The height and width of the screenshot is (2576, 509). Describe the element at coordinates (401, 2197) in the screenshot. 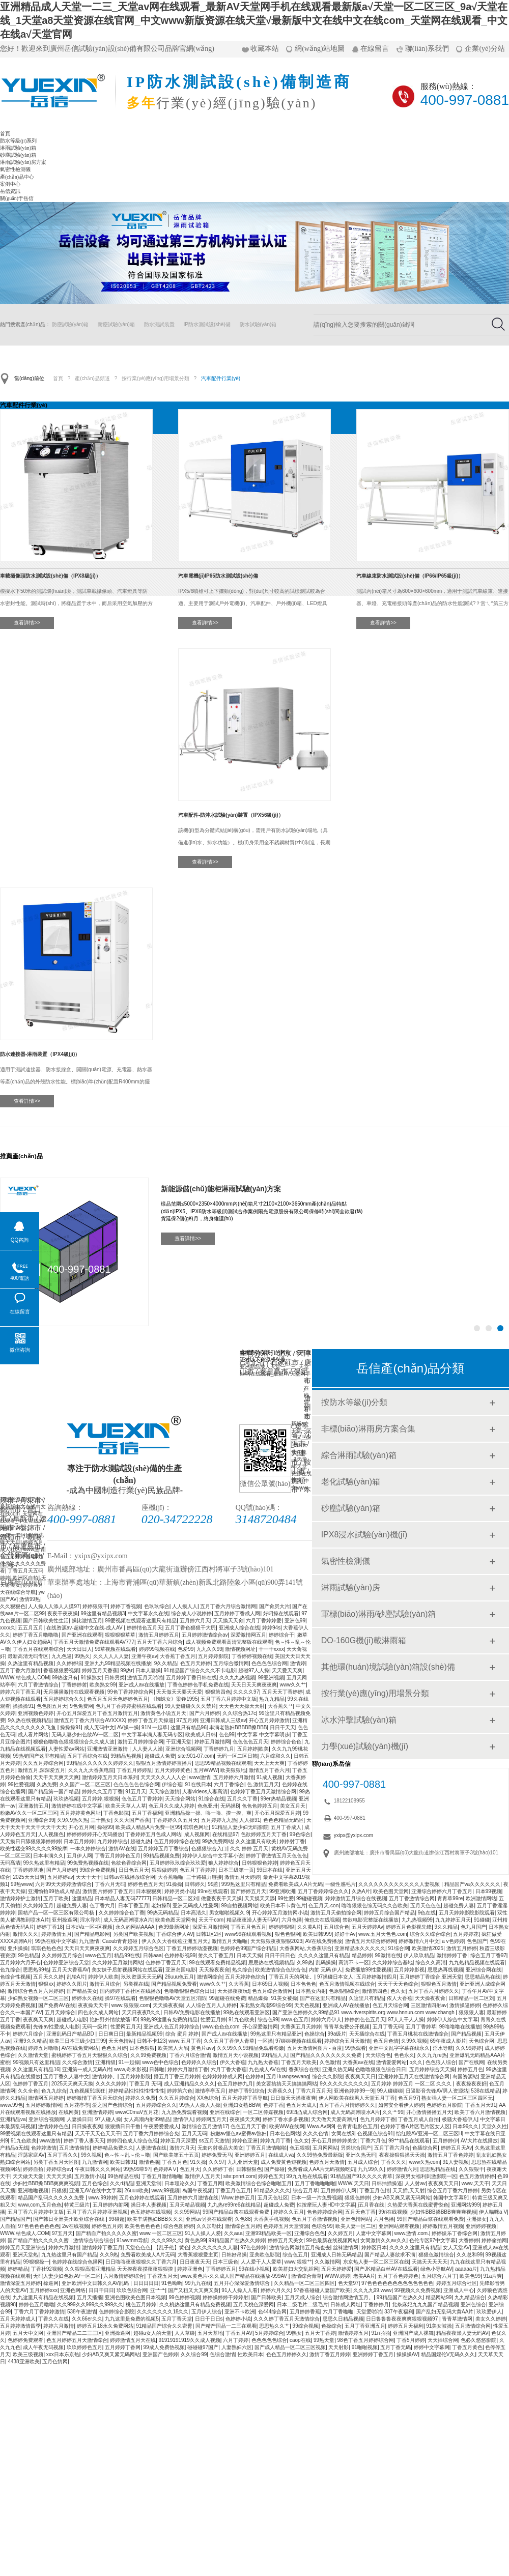

I see `少妇AB又爽又紧无码网站` at that location.